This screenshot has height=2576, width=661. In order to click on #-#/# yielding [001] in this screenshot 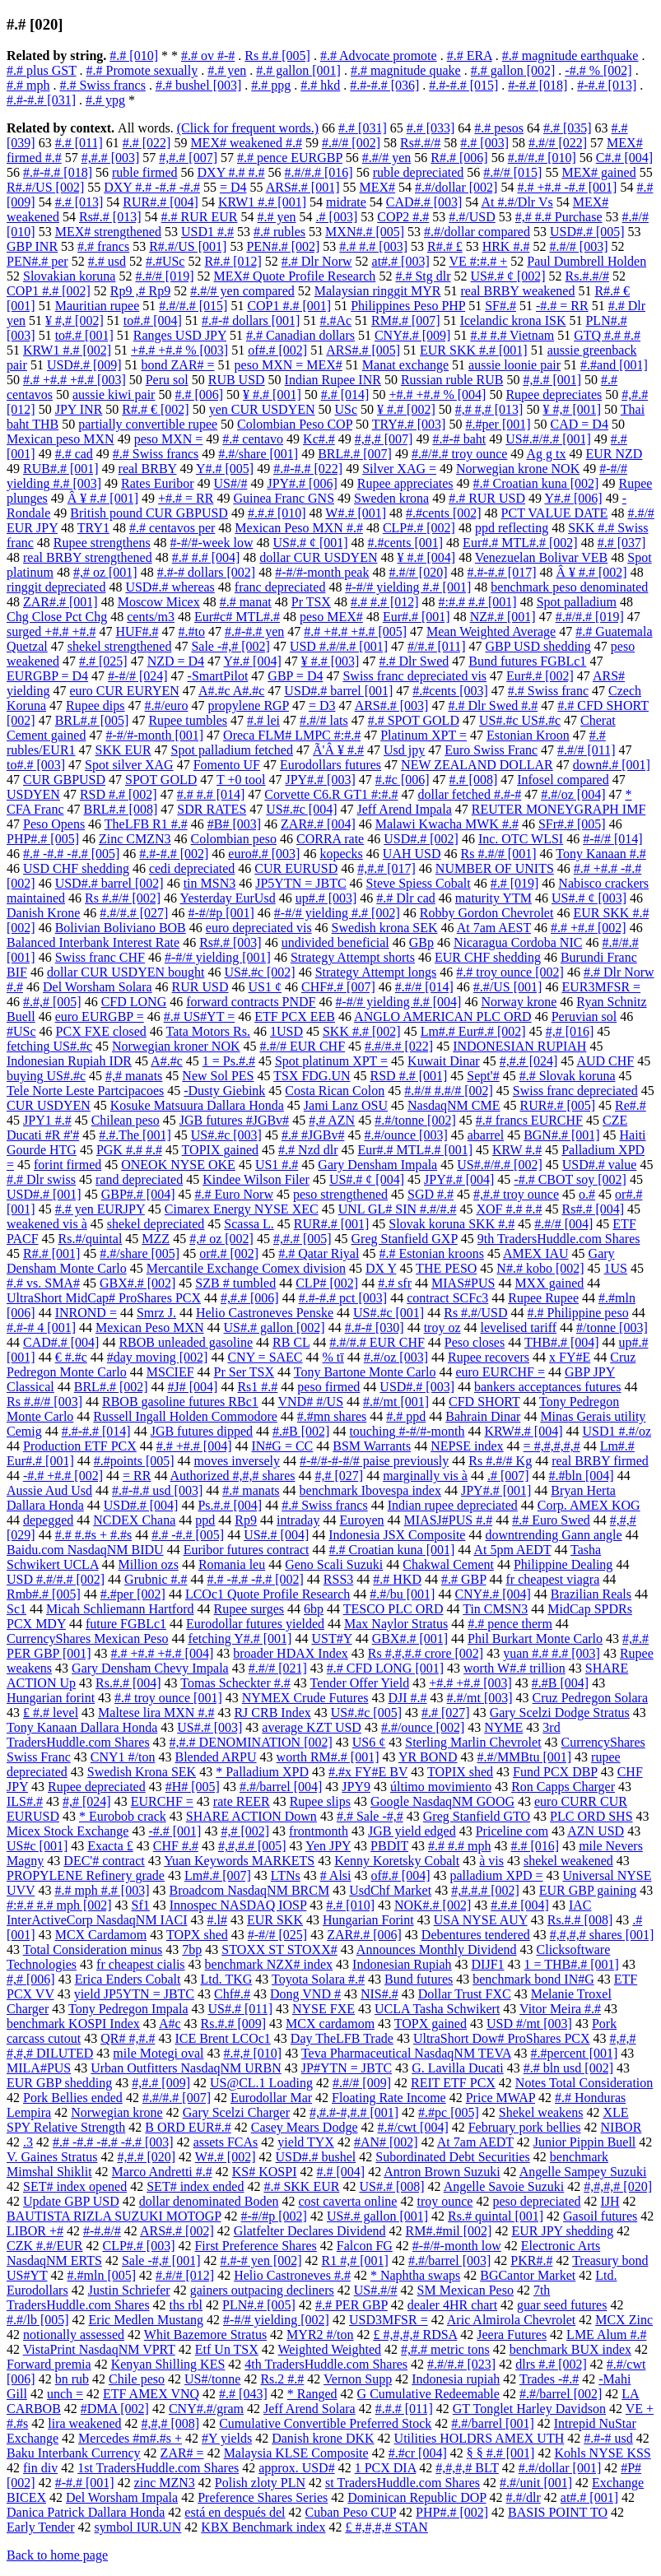, I will do `click(218, 957)`.